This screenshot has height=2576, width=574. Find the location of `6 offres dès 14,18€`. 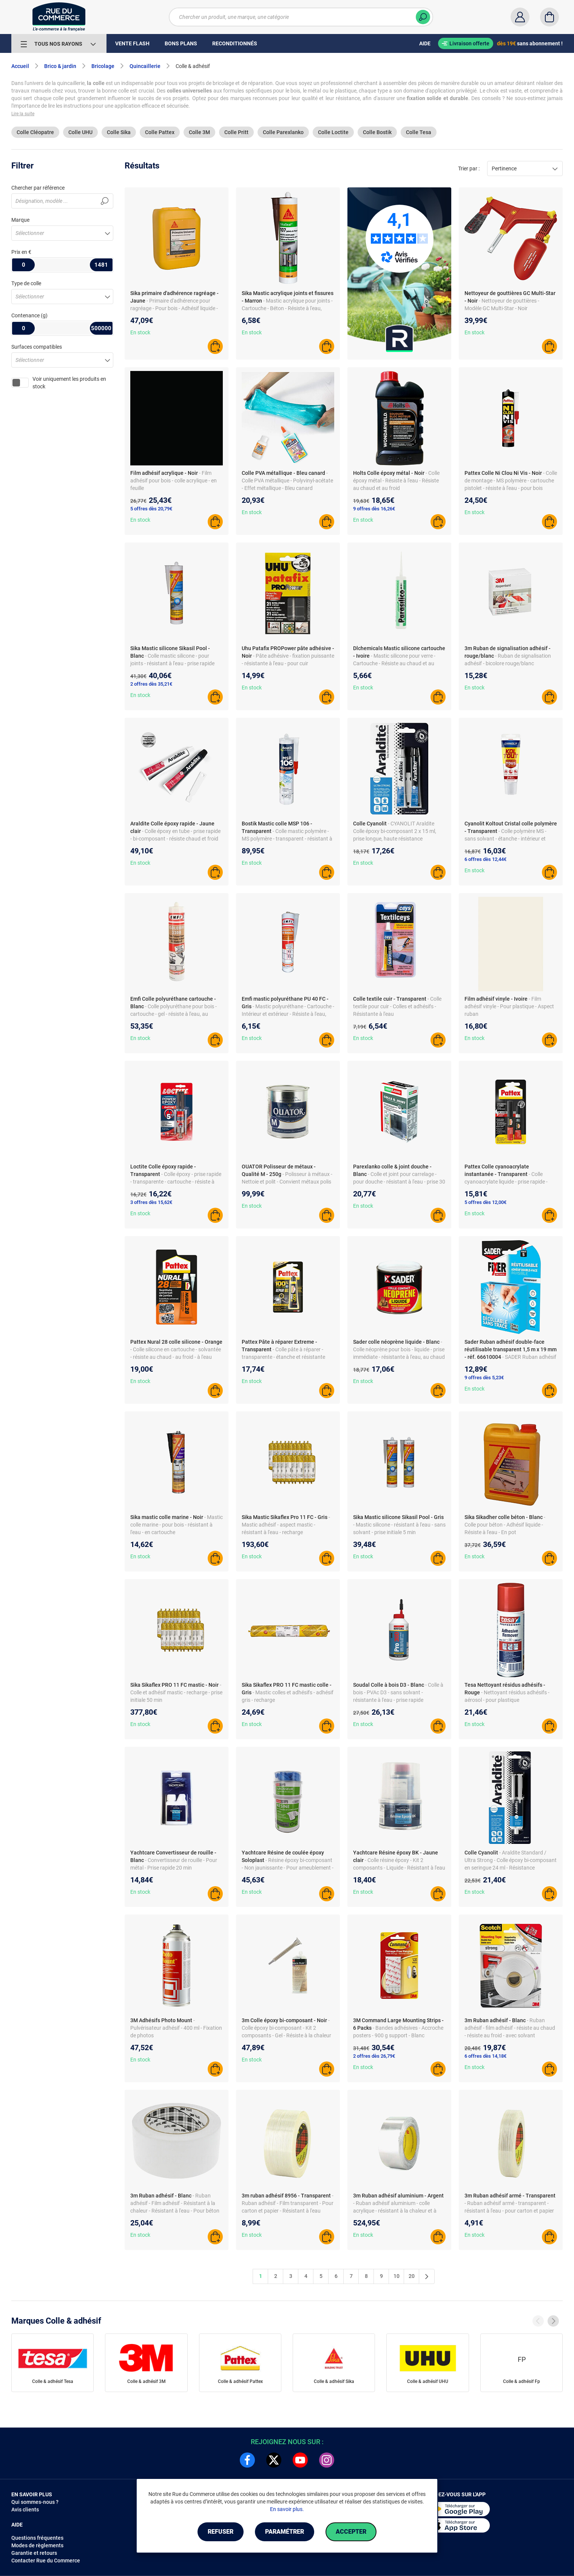

6 offres dès 14,18€ is located at coordinates (485, 2056).